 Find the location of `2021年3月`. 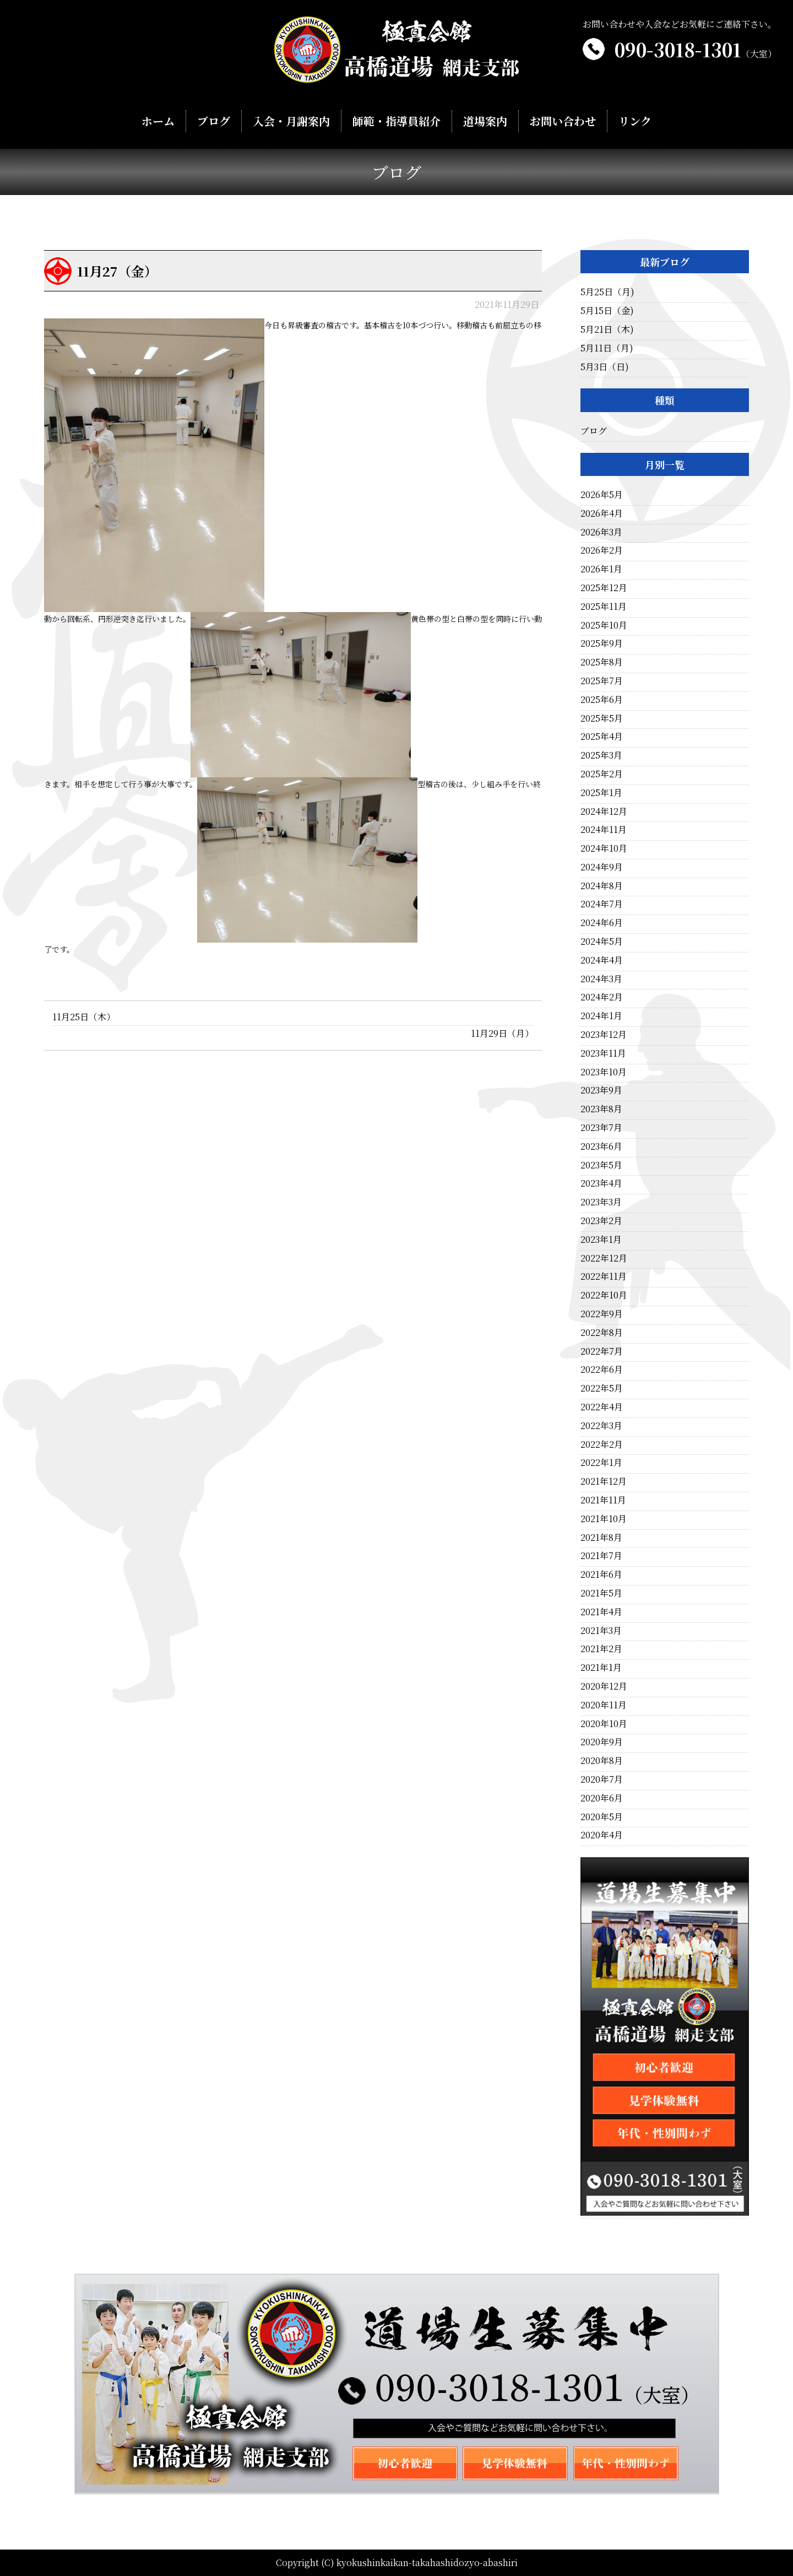

2021年3月 is located at coordinates (601, 1630).